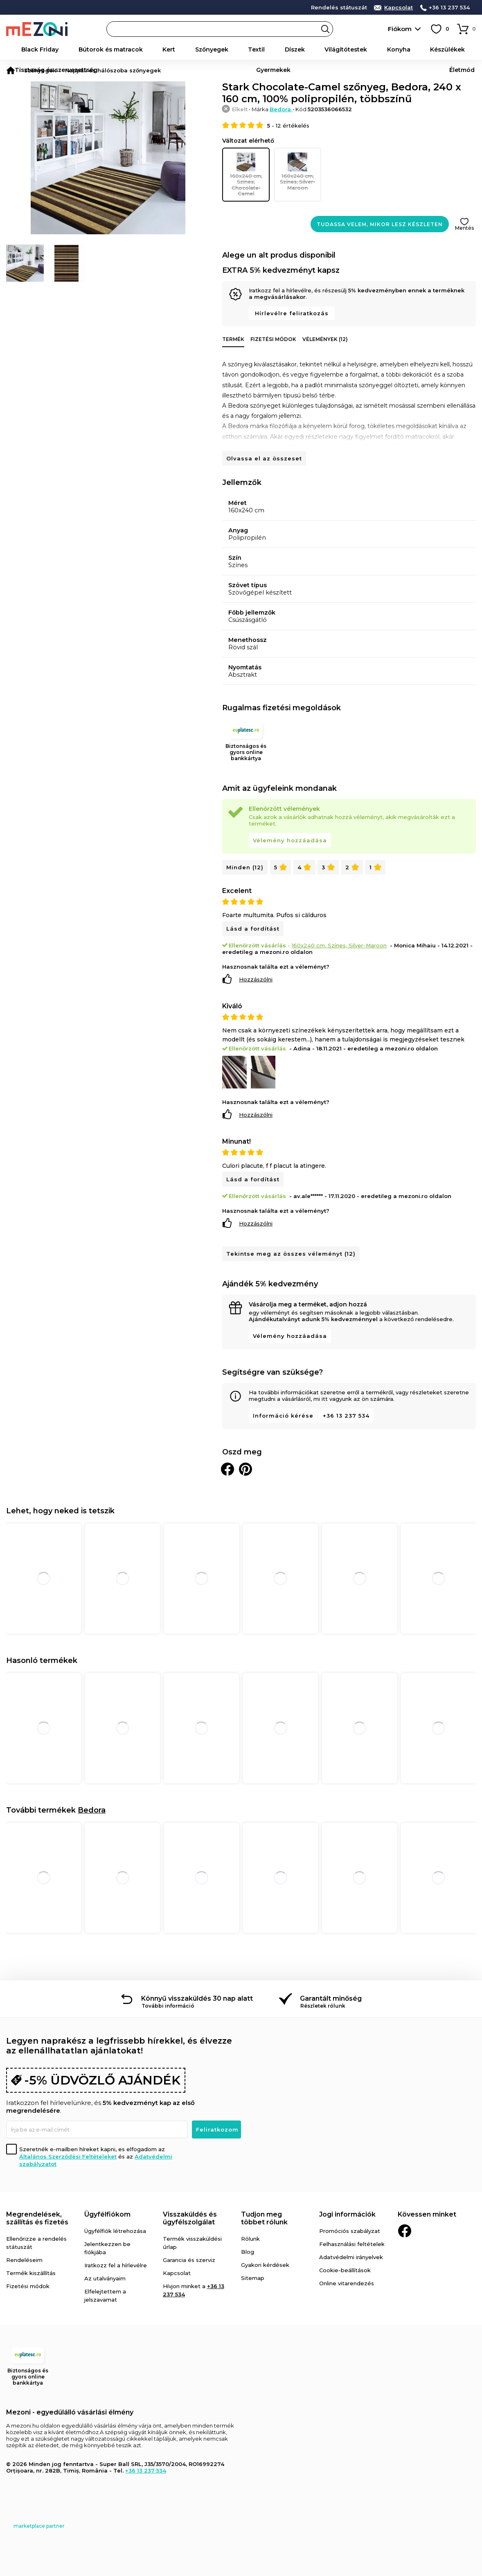 Image resolution: width=482 pixels, height=2576 pixels. Describe the element at coordinates (265, 2263) in the screenshot. I see `Gyakori kérdések` at that location.